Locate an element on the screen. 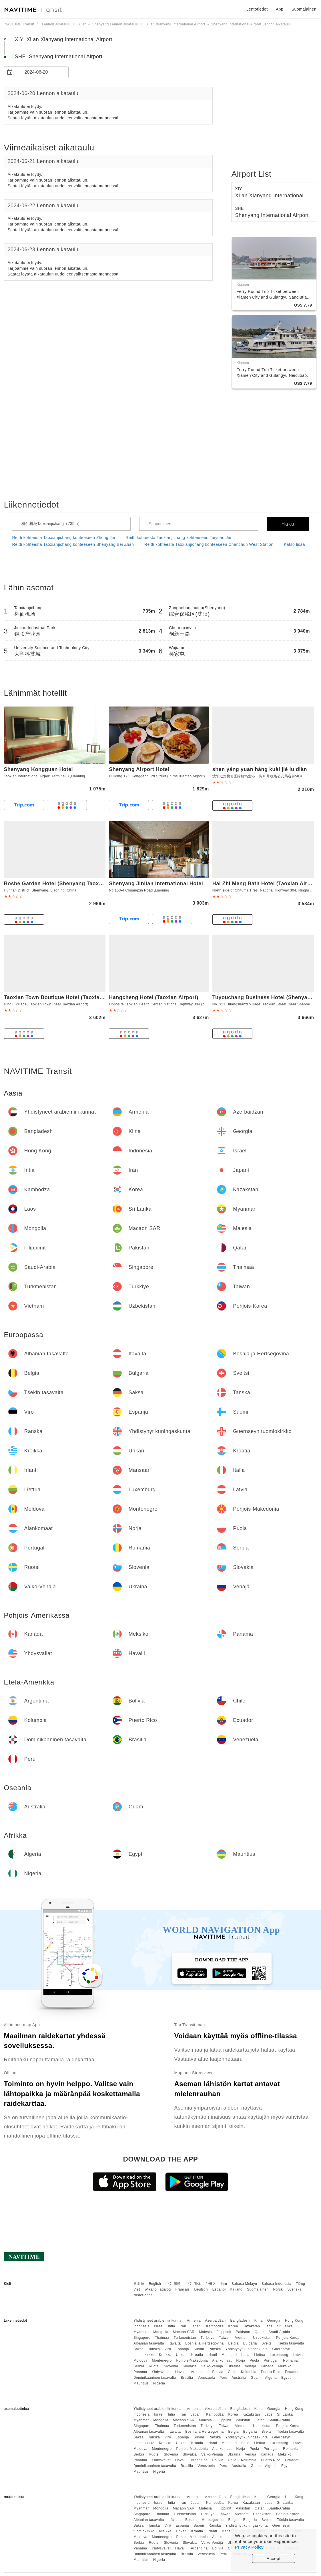  Havaiji is located at coordinates (181, 2372).